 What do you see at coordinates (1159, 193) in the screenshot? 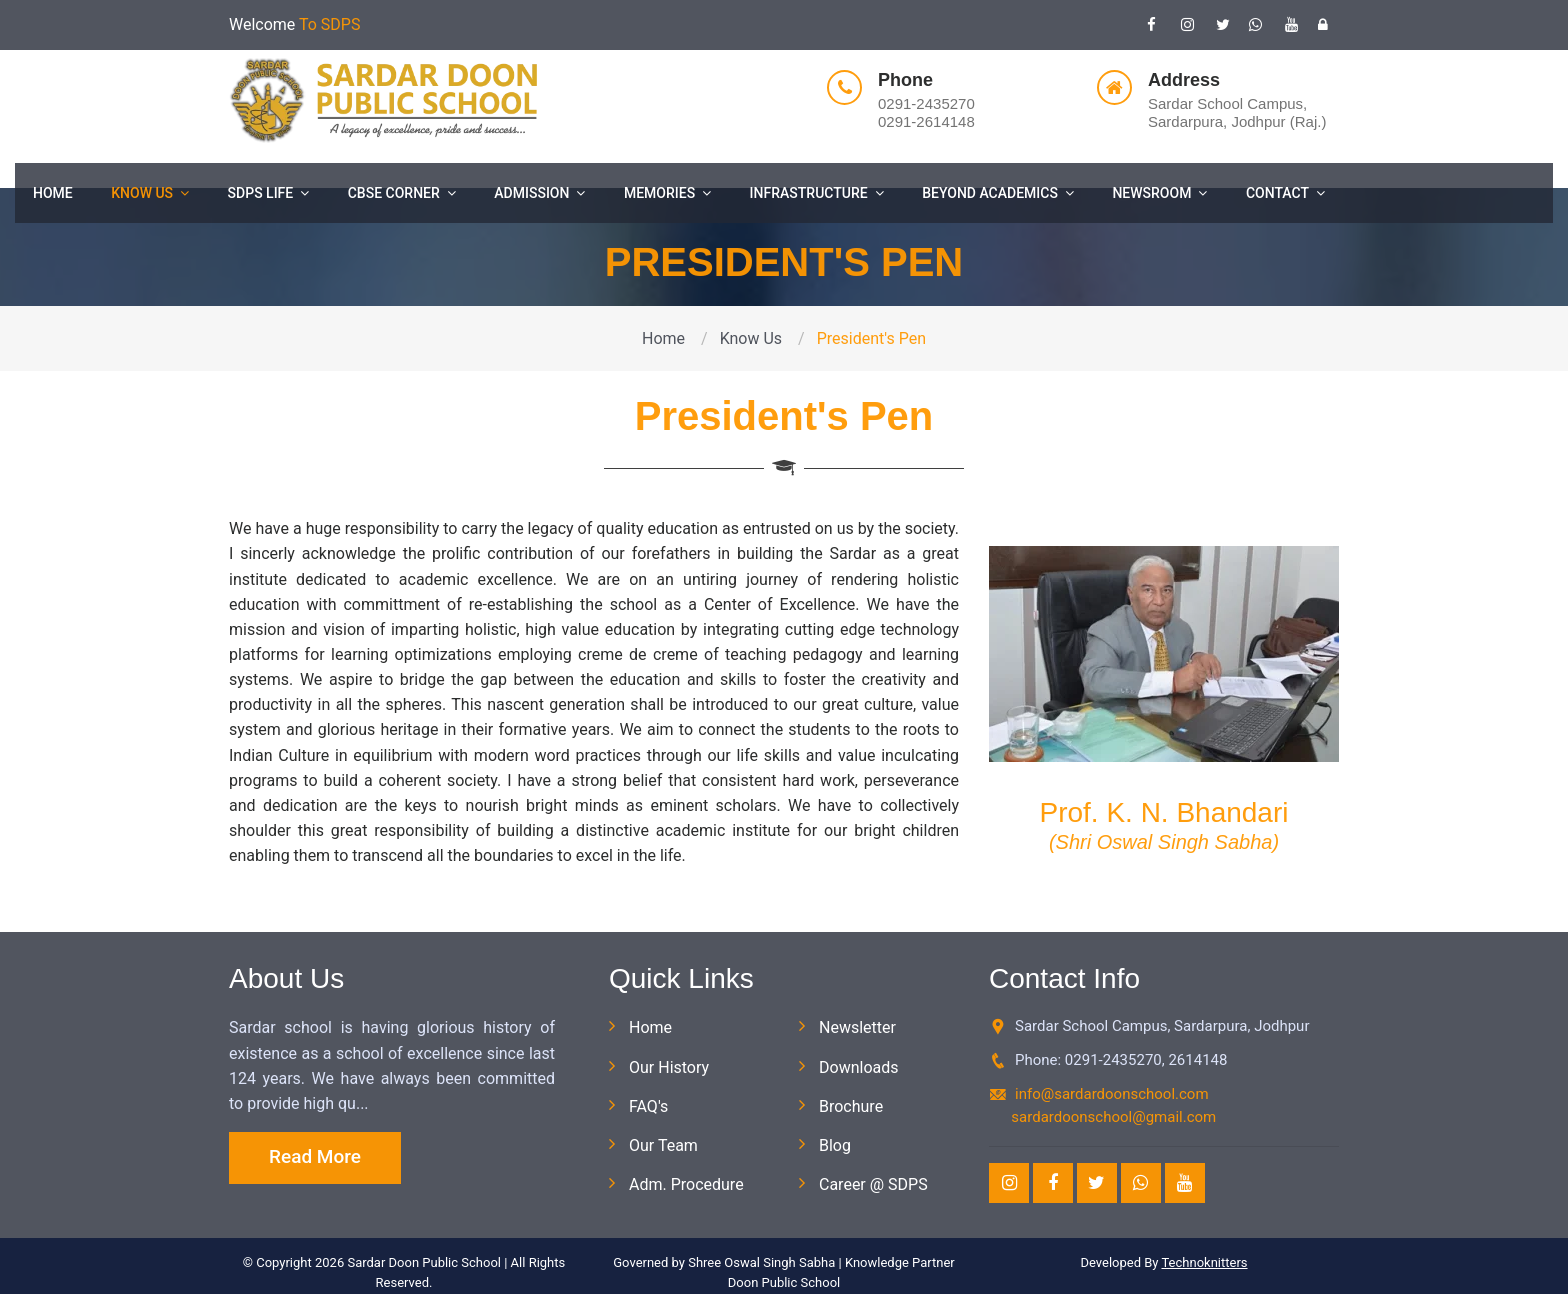
I see `Newsroom` at bounding box center [1159, 193].